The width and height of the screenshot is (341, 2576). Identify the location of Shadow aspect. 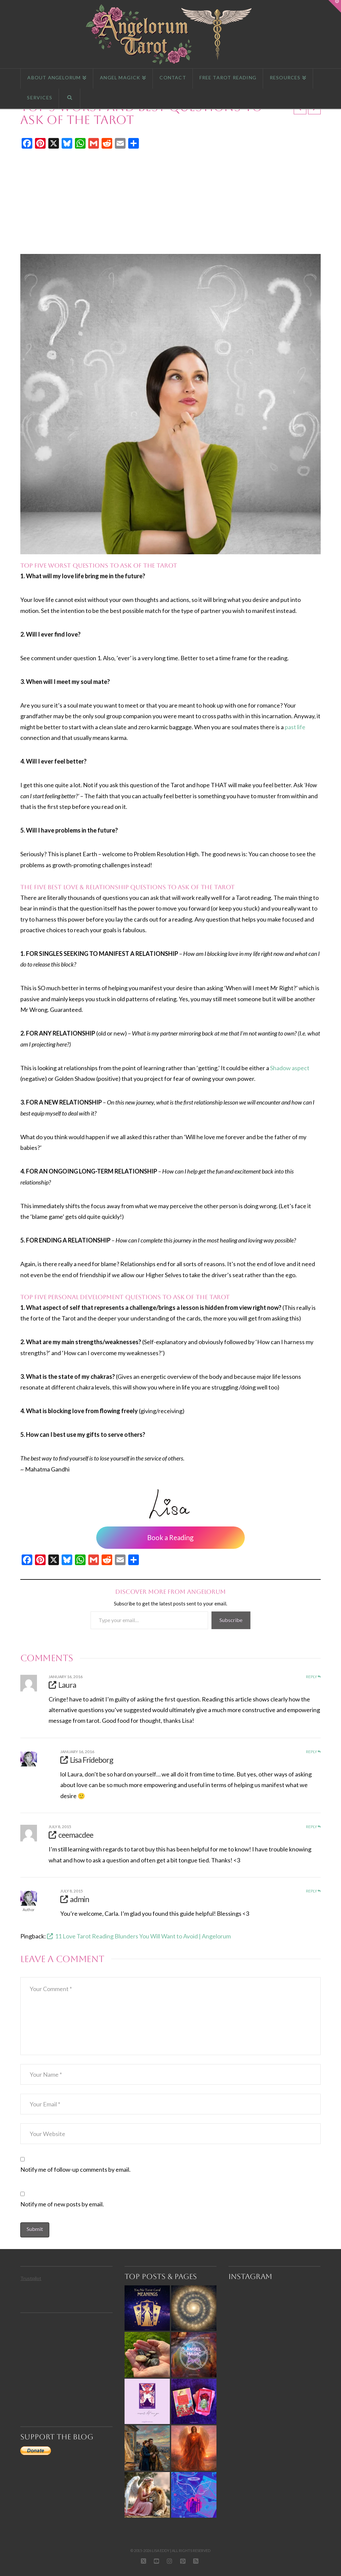
(289, 1068).